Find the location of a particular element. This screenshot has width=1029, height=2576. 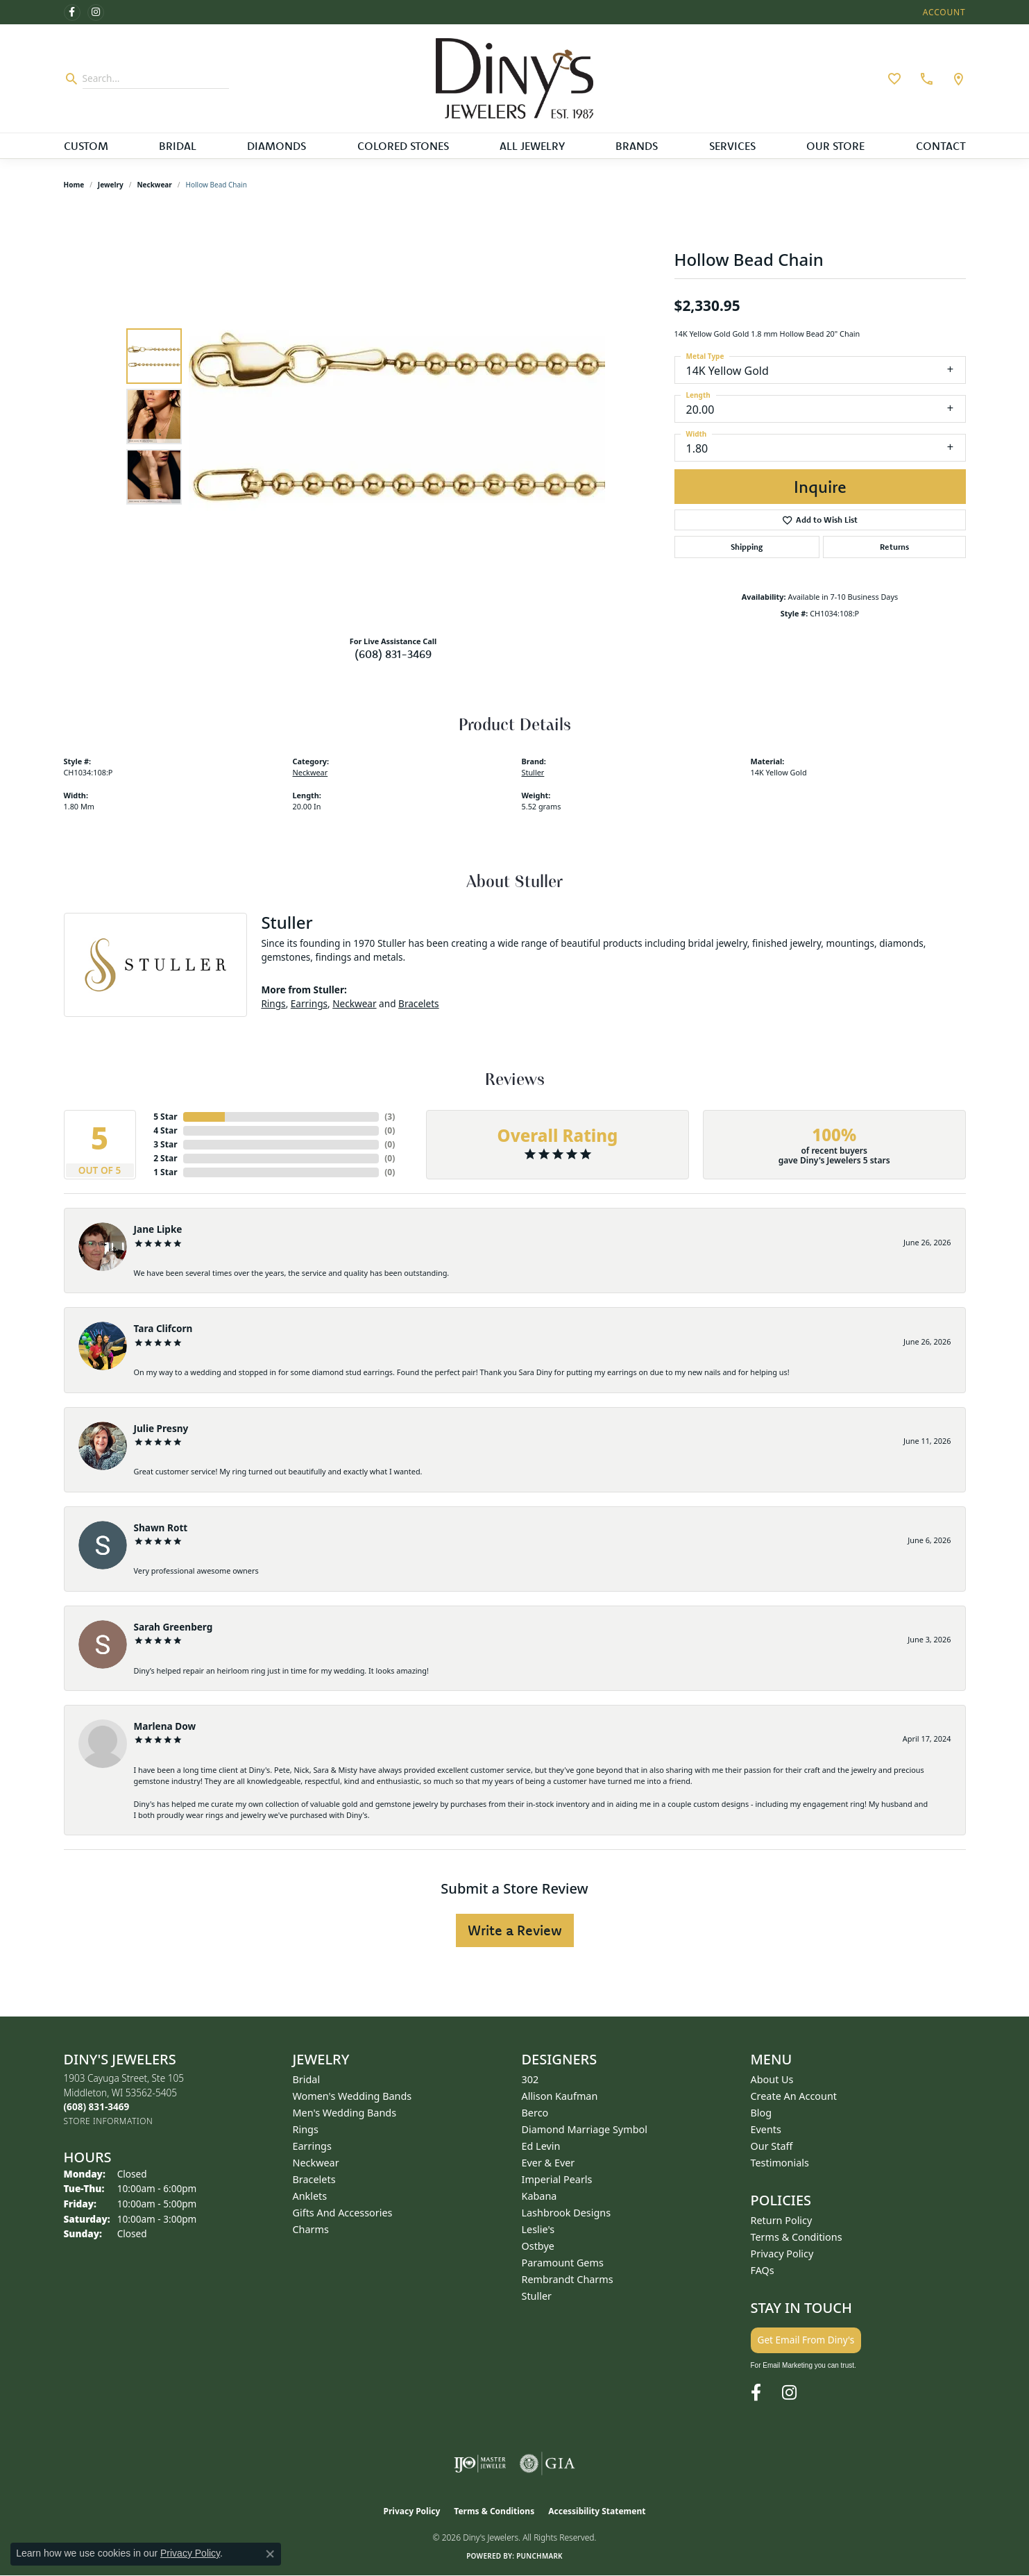

Punchmark [Website CMS platform provider] is located at coordinates (539, 2556).